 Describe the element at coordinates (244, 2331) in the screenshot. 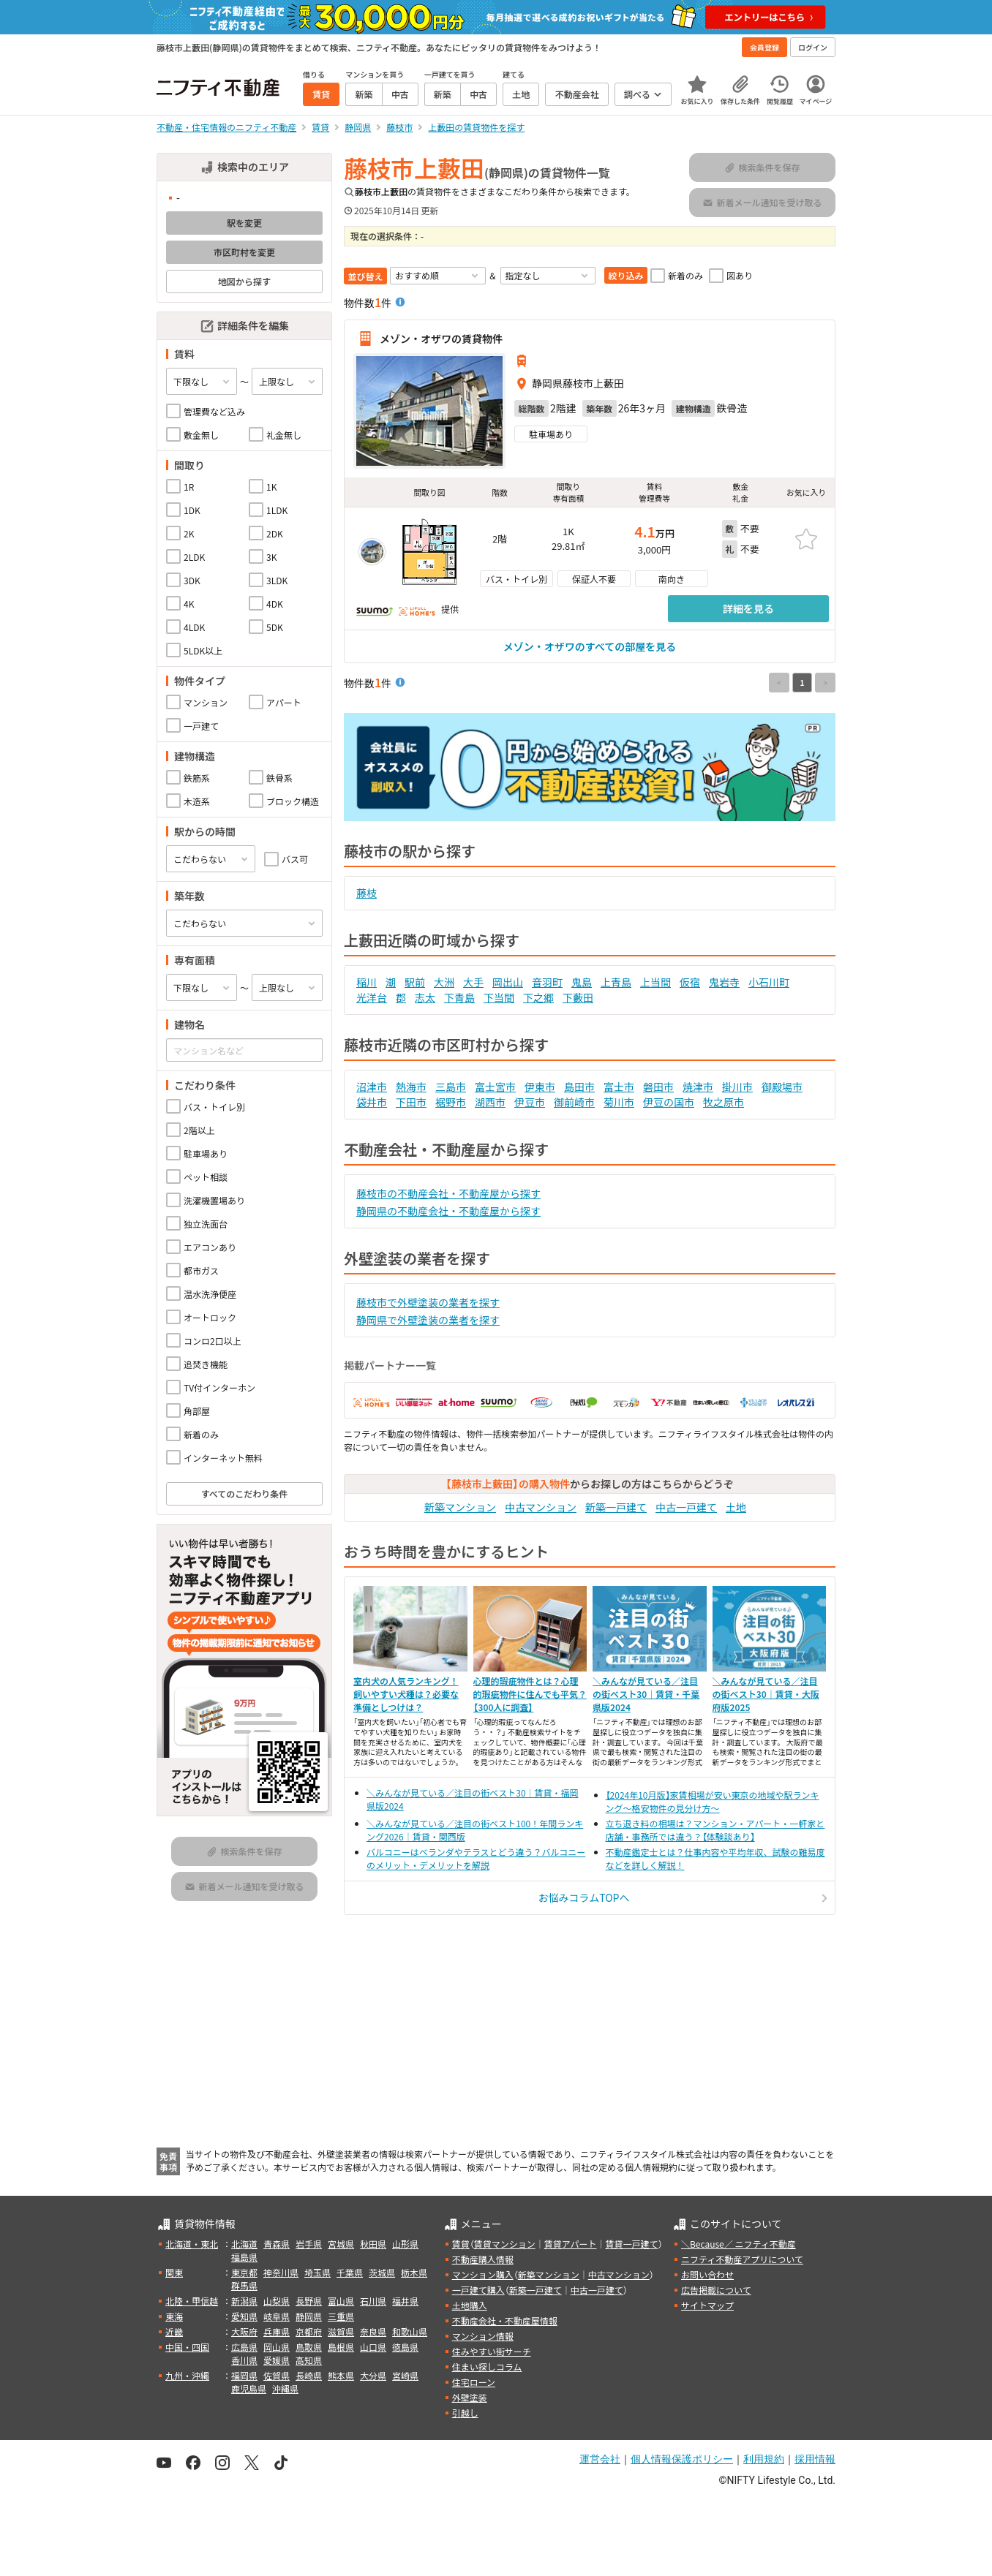

I see `大阪府` at that location.